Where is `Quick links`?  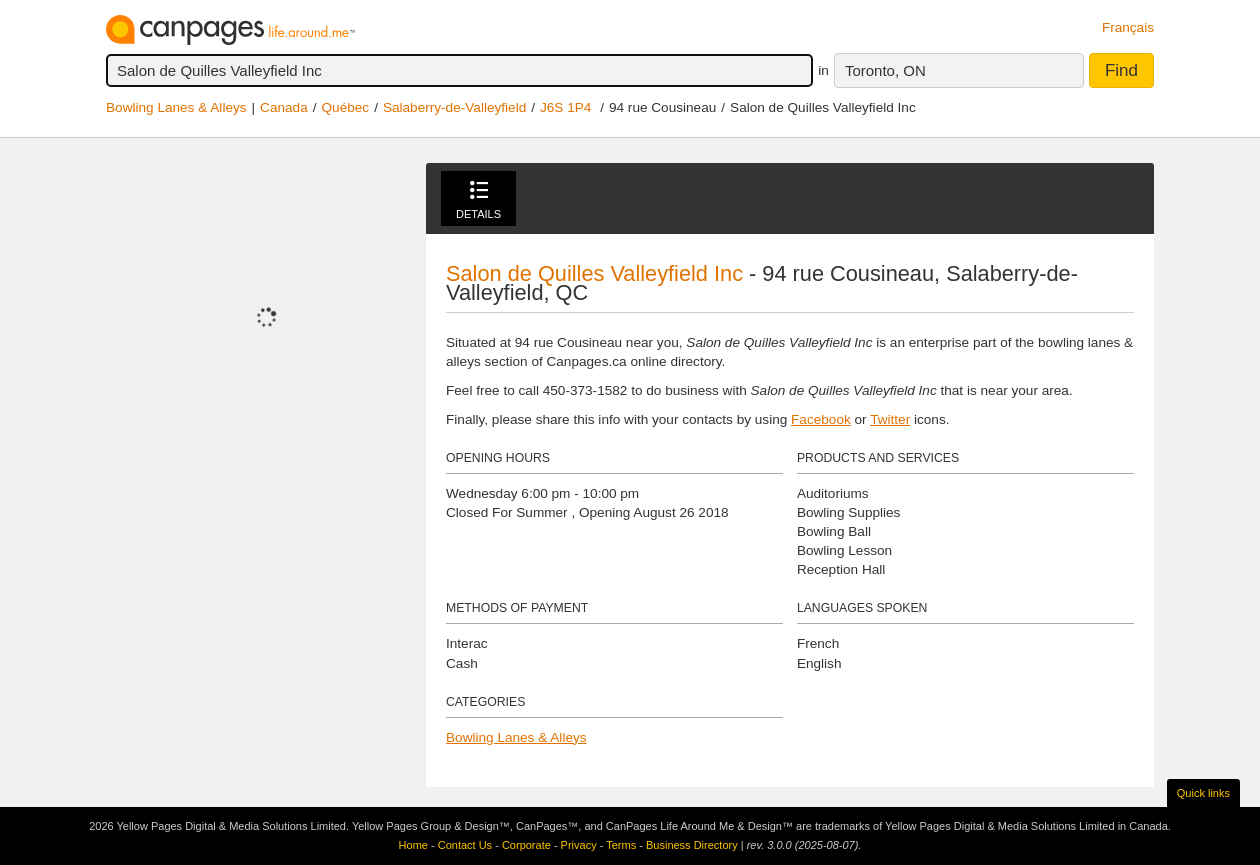 Quick links is located at coordinates (1203, 793).